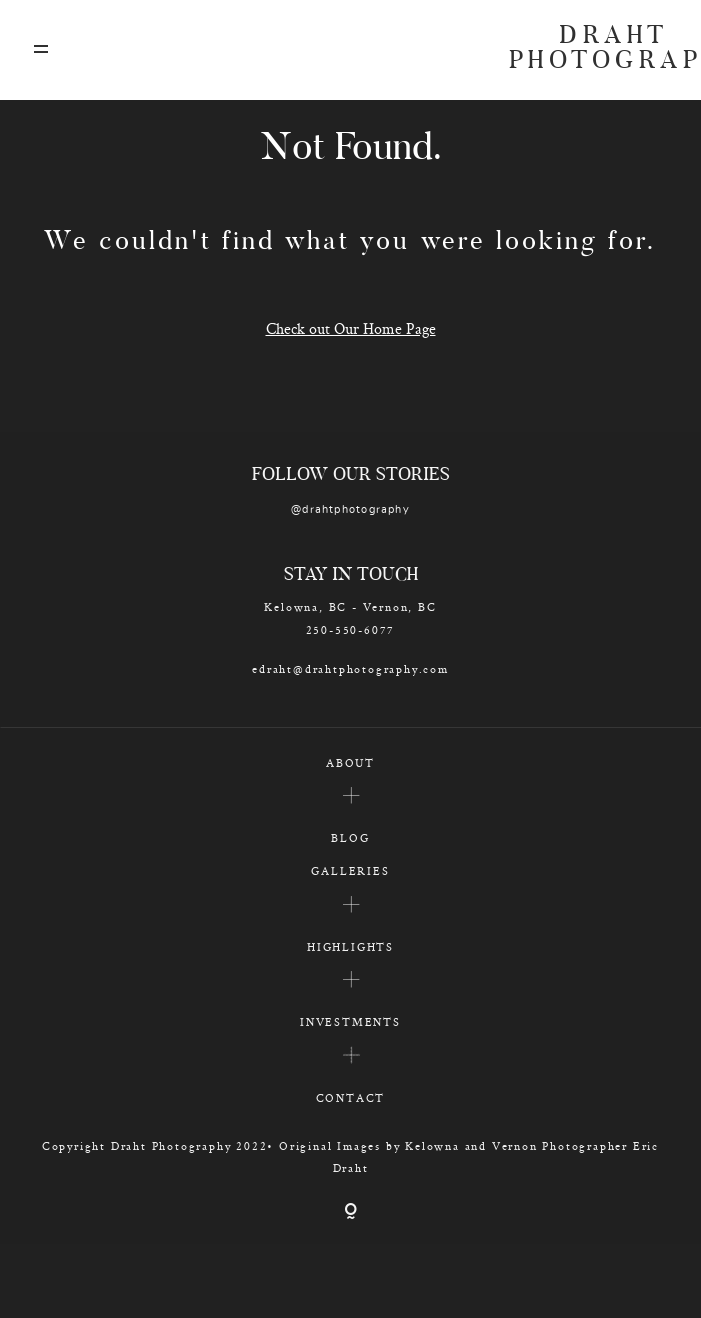  I want to click on DRAHT PHOTOGRAPHY, so click(589, 50).